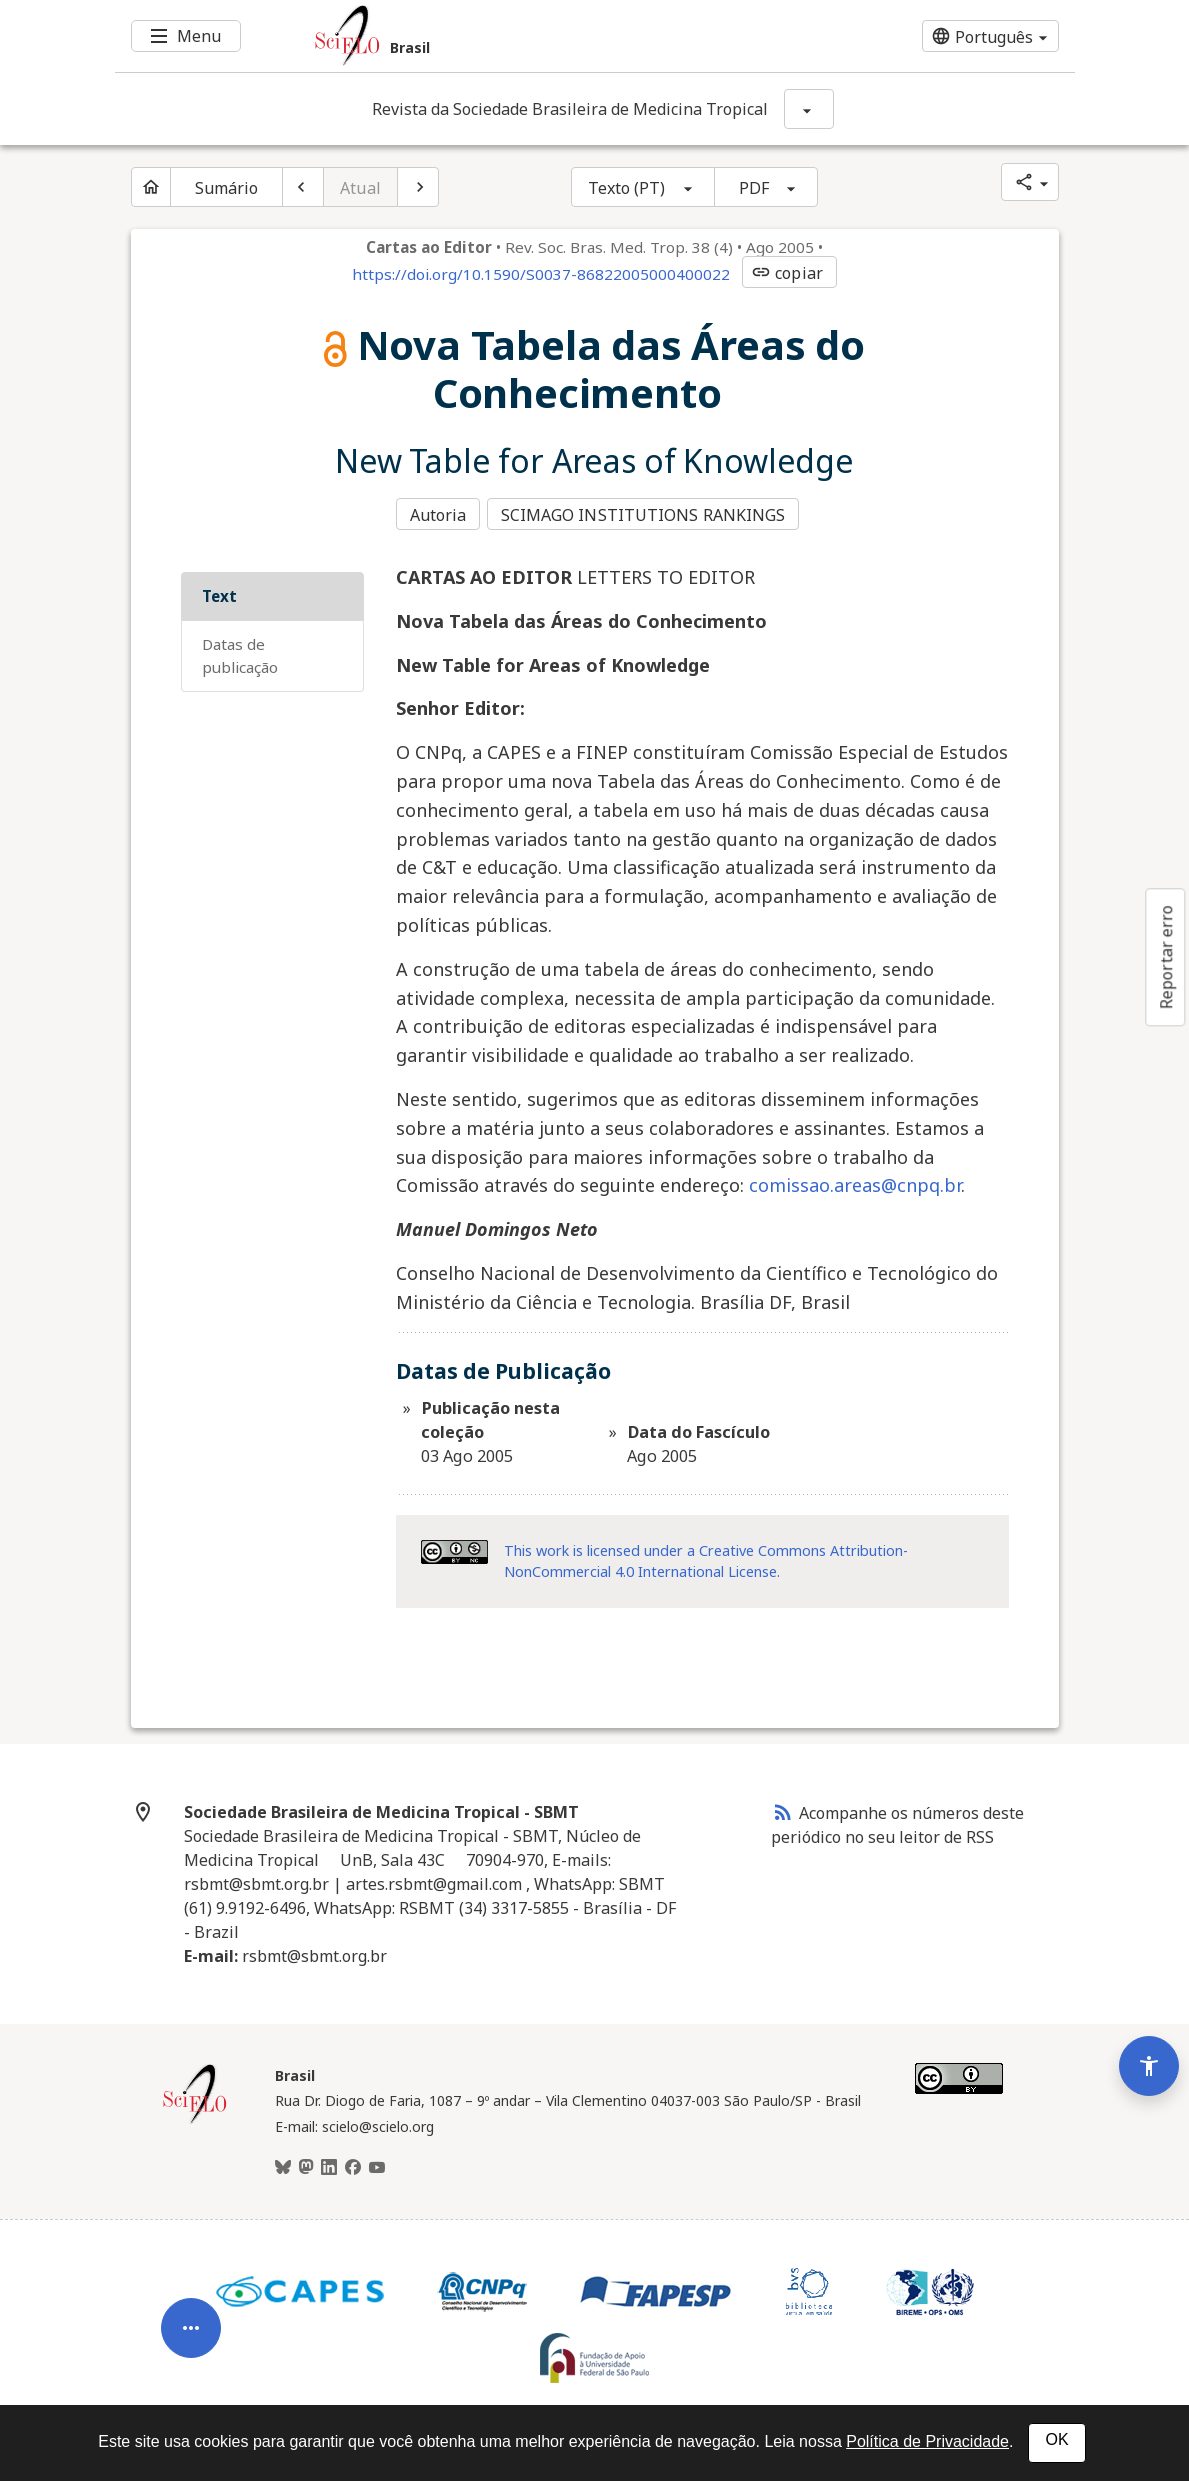 The image size is (1189, 2481). What do you see at coordinates (360, 188) in the screenshot?
I see `Atual` at bounding box center [360, 188].